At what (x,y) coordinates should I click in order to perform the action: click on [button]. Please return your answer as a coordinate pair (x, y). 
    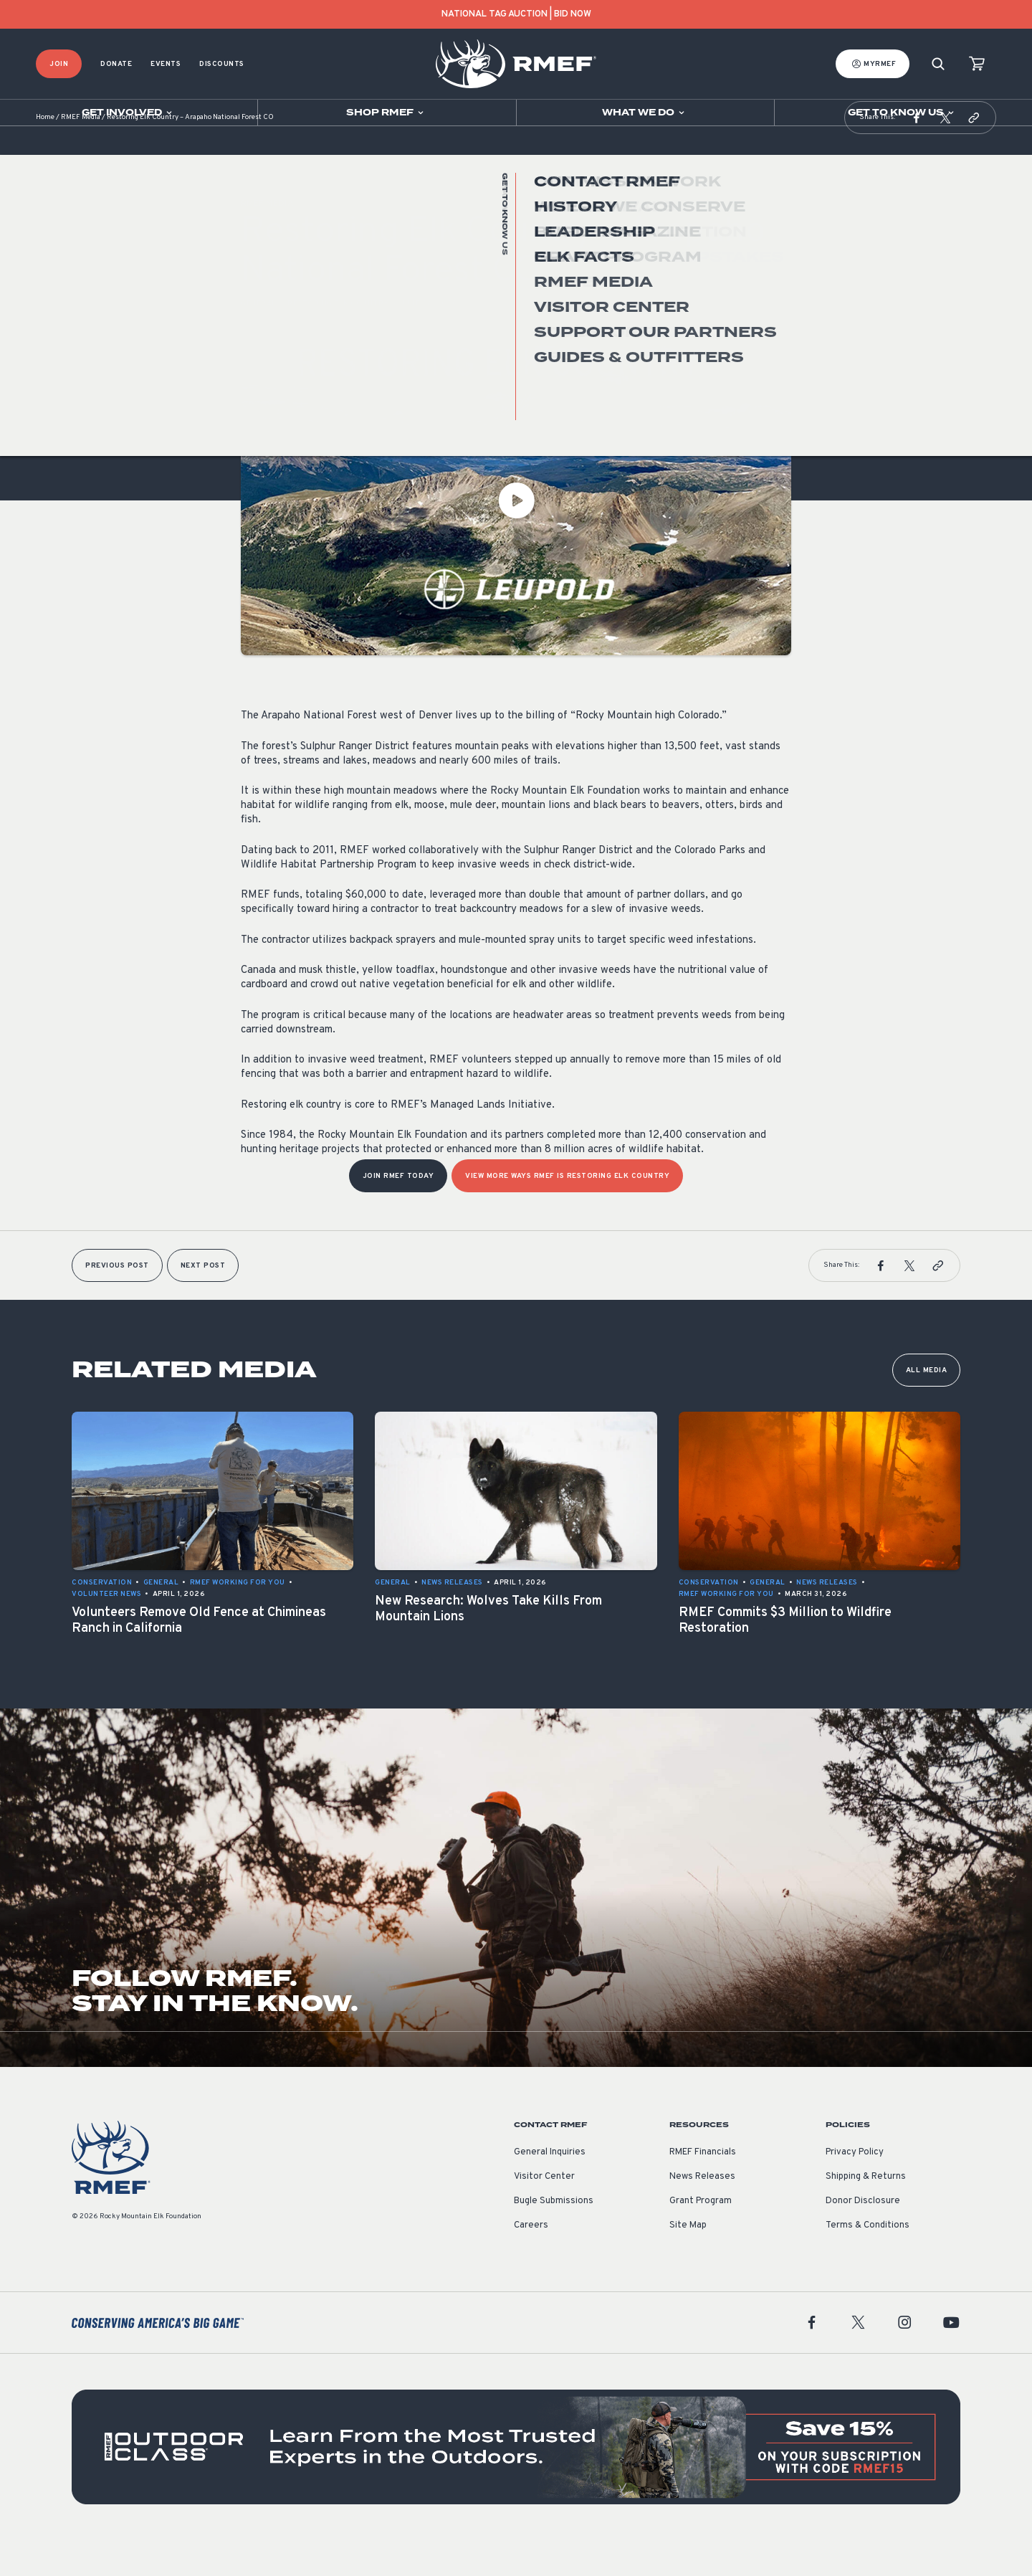
    Looking at the image, I should click on (916, 153).